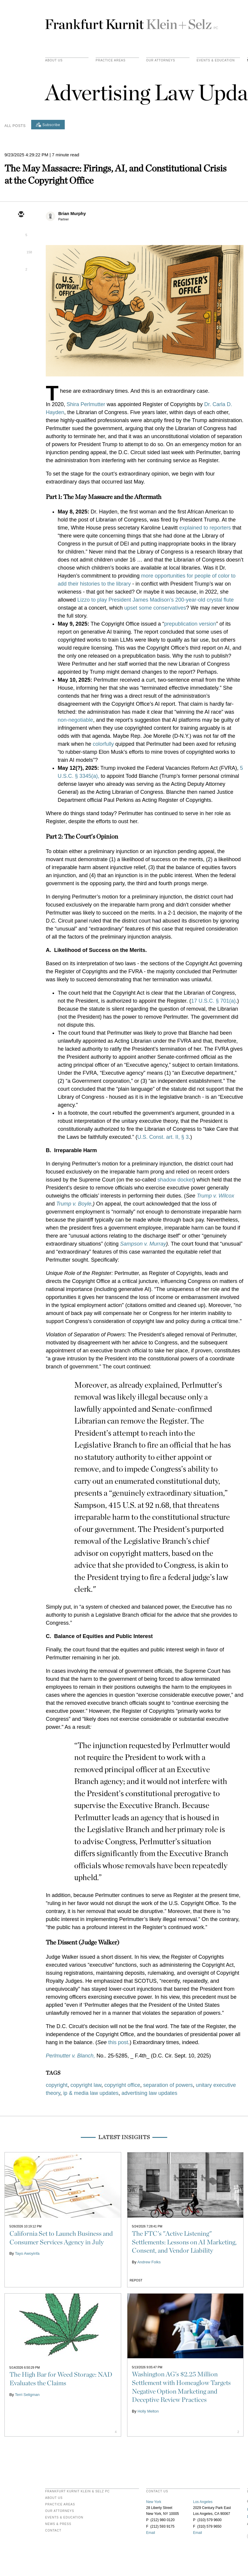 This screenshot has height=2576, width=248. I want to click on News & Press, so click(58, 2524).